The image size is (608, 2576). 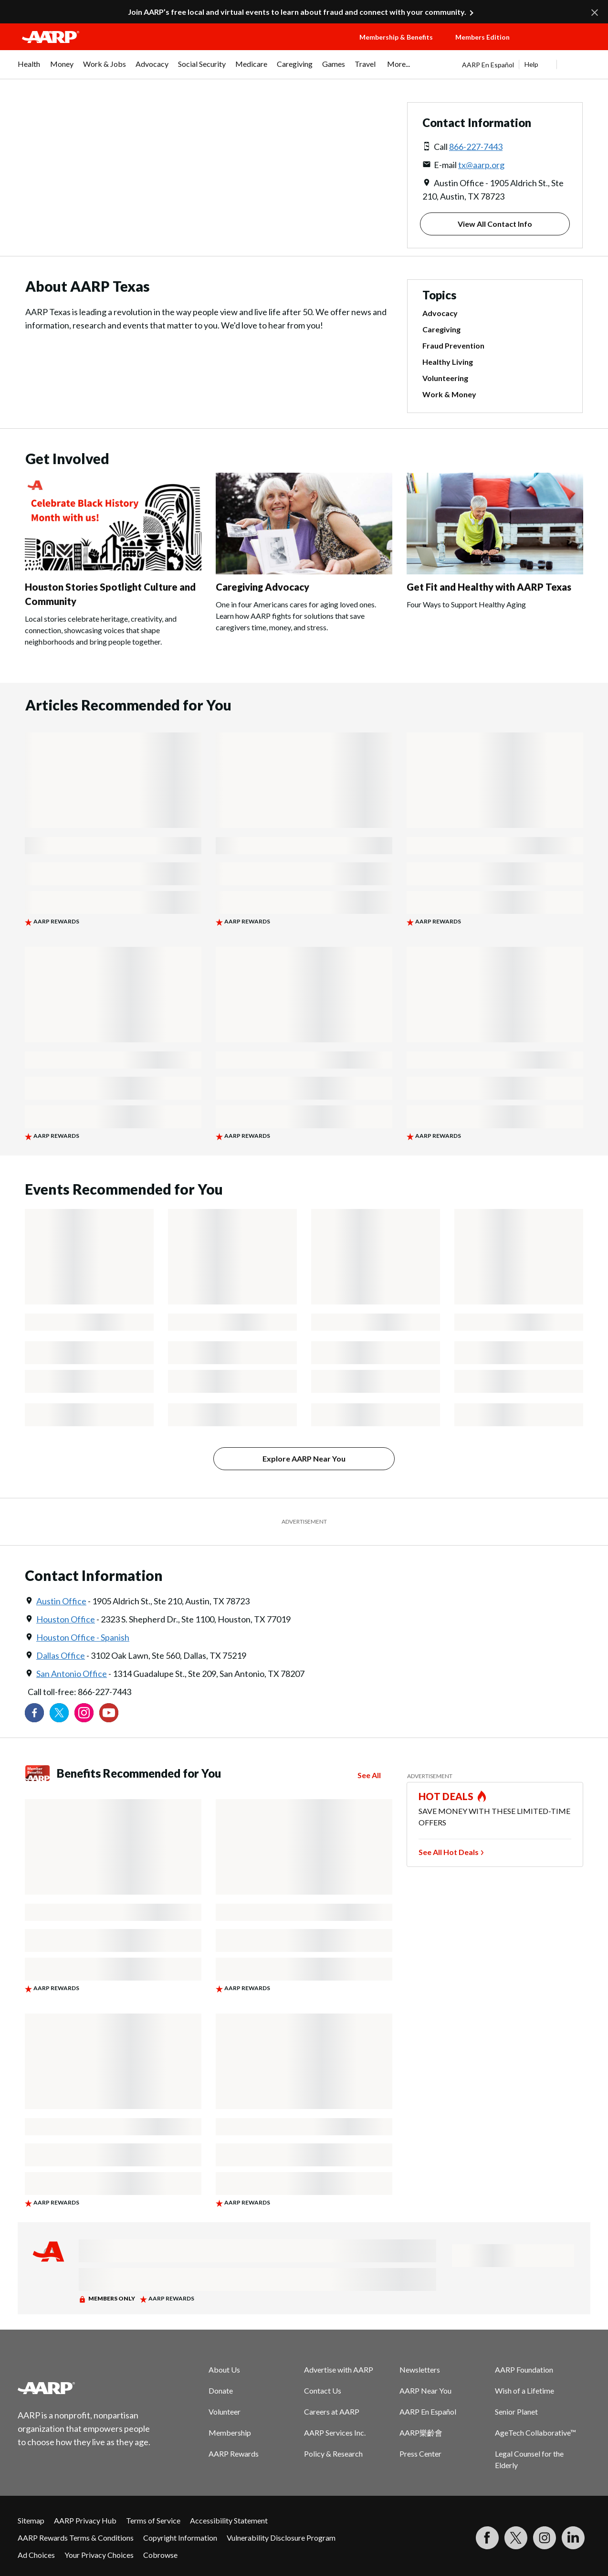 What do you see at coordinates (82, 1637) in the screenshot?
I see `Houston Office - Spanish` at bounding box center [82, 1637].